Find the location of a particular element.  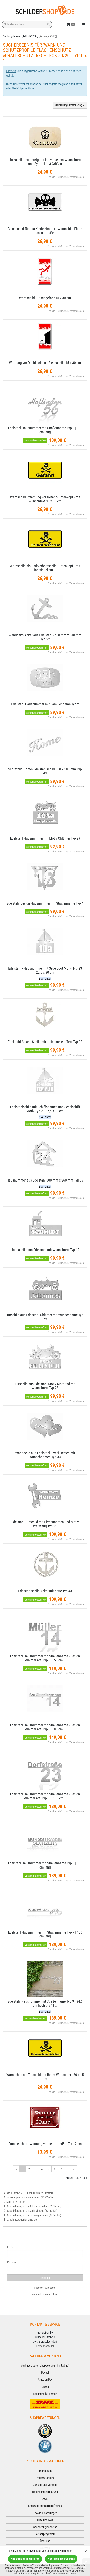

Kataloge (348) is located at coordinates (48, 36).